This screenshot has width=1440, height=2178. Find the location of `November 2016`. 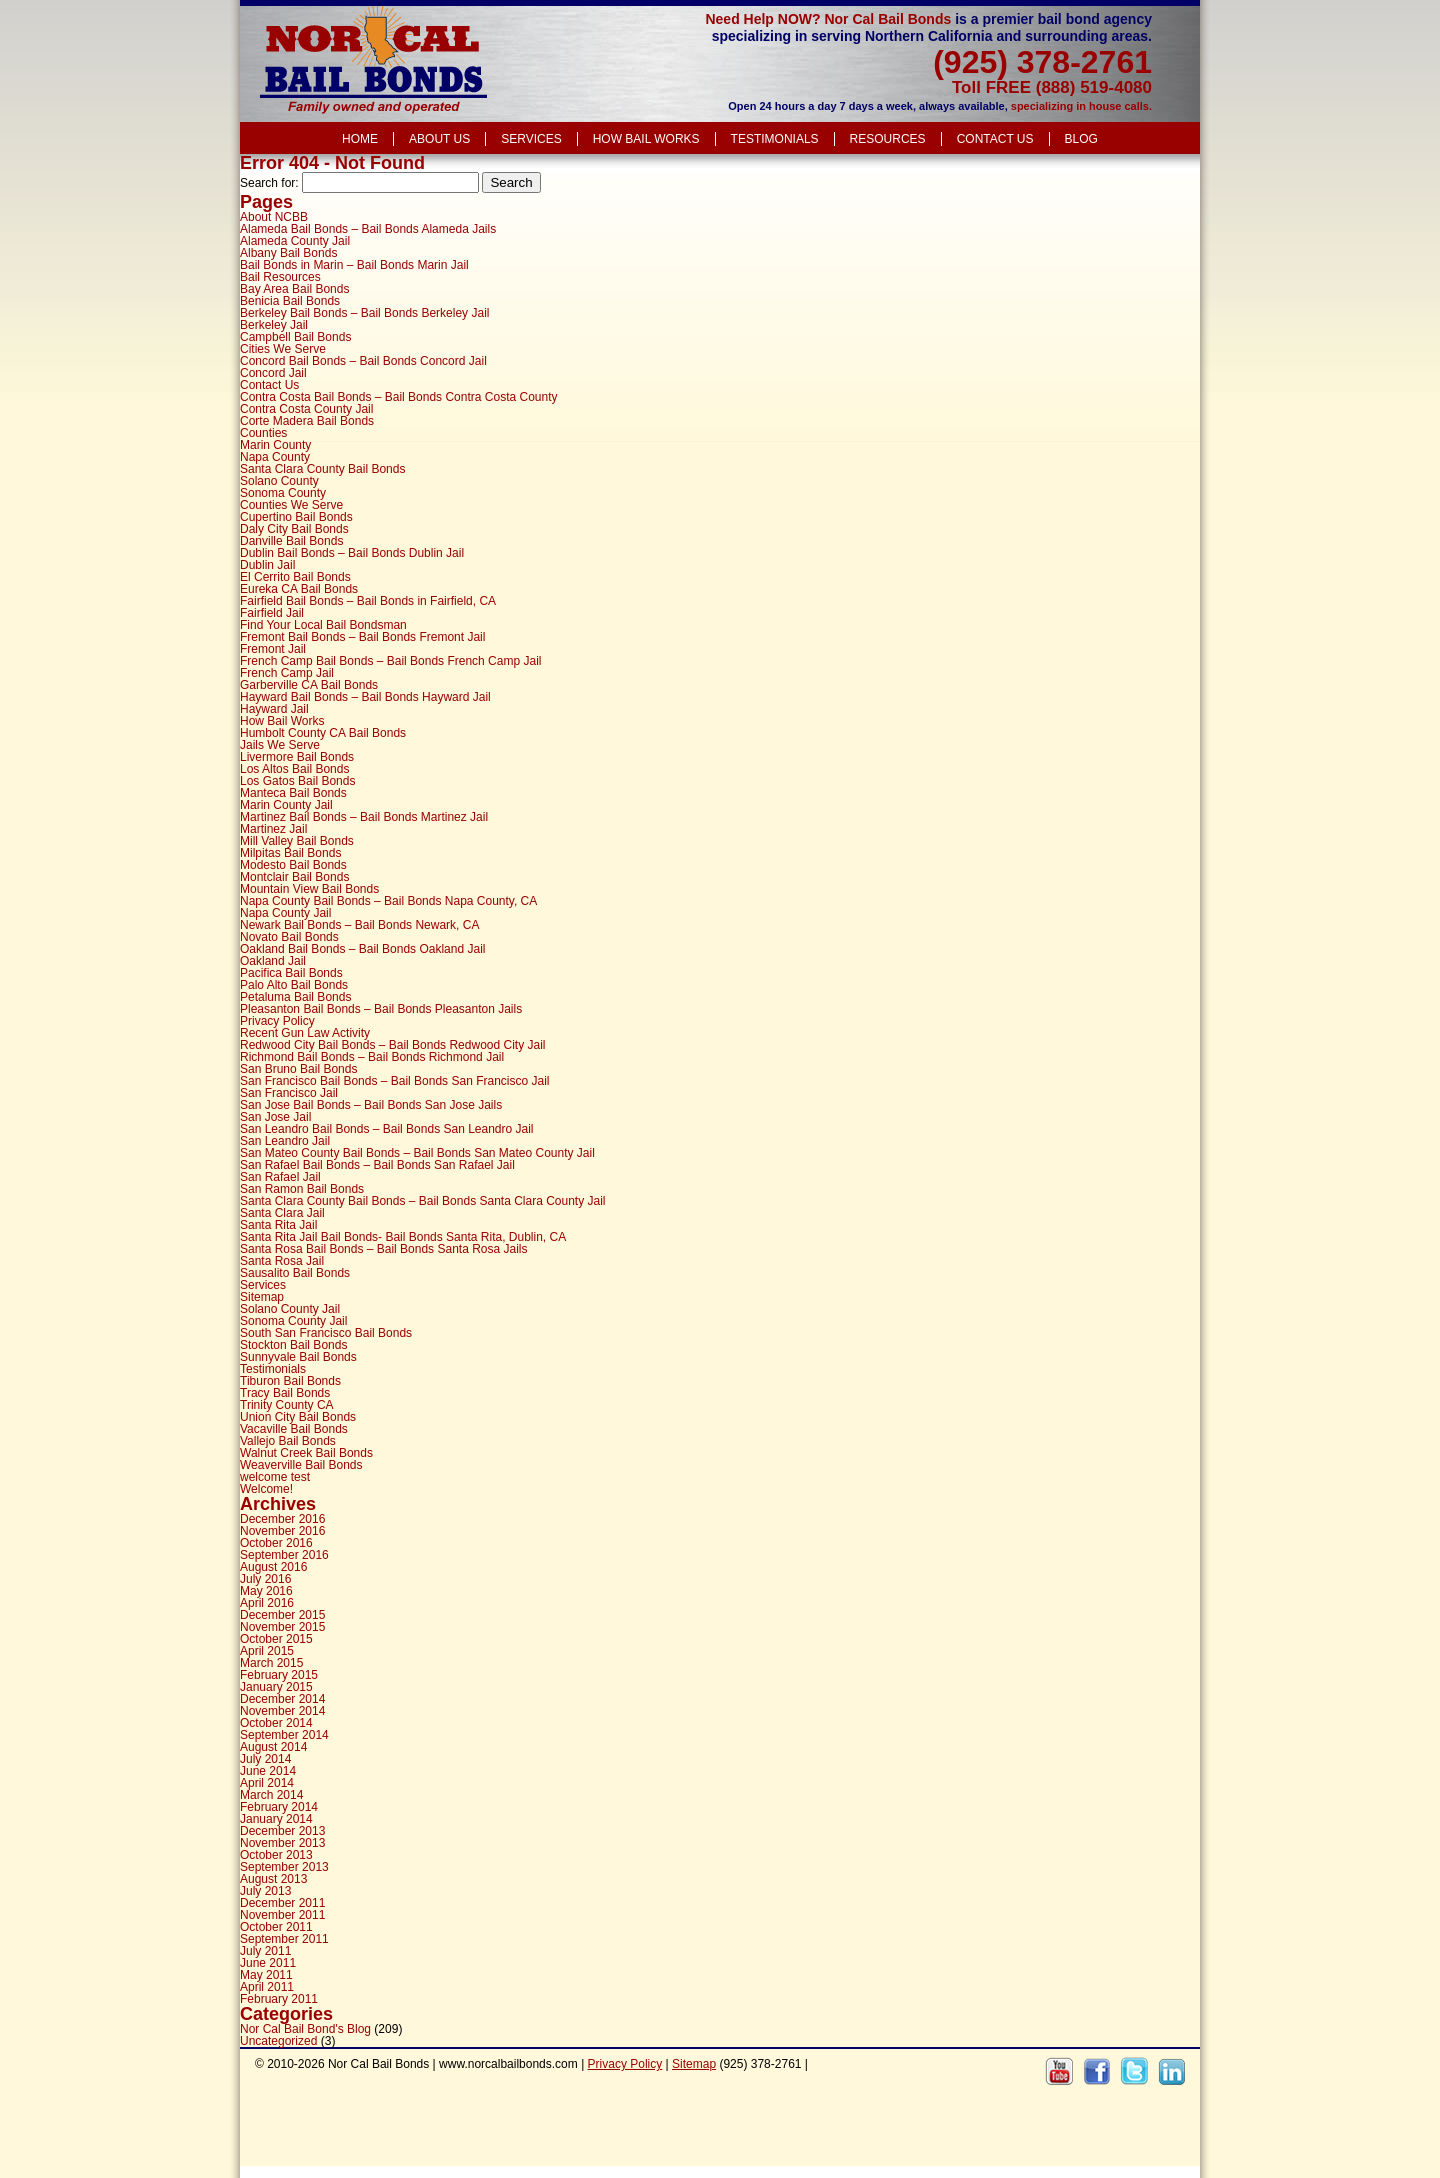

November 2016 is located at coordinates (282, 1531).